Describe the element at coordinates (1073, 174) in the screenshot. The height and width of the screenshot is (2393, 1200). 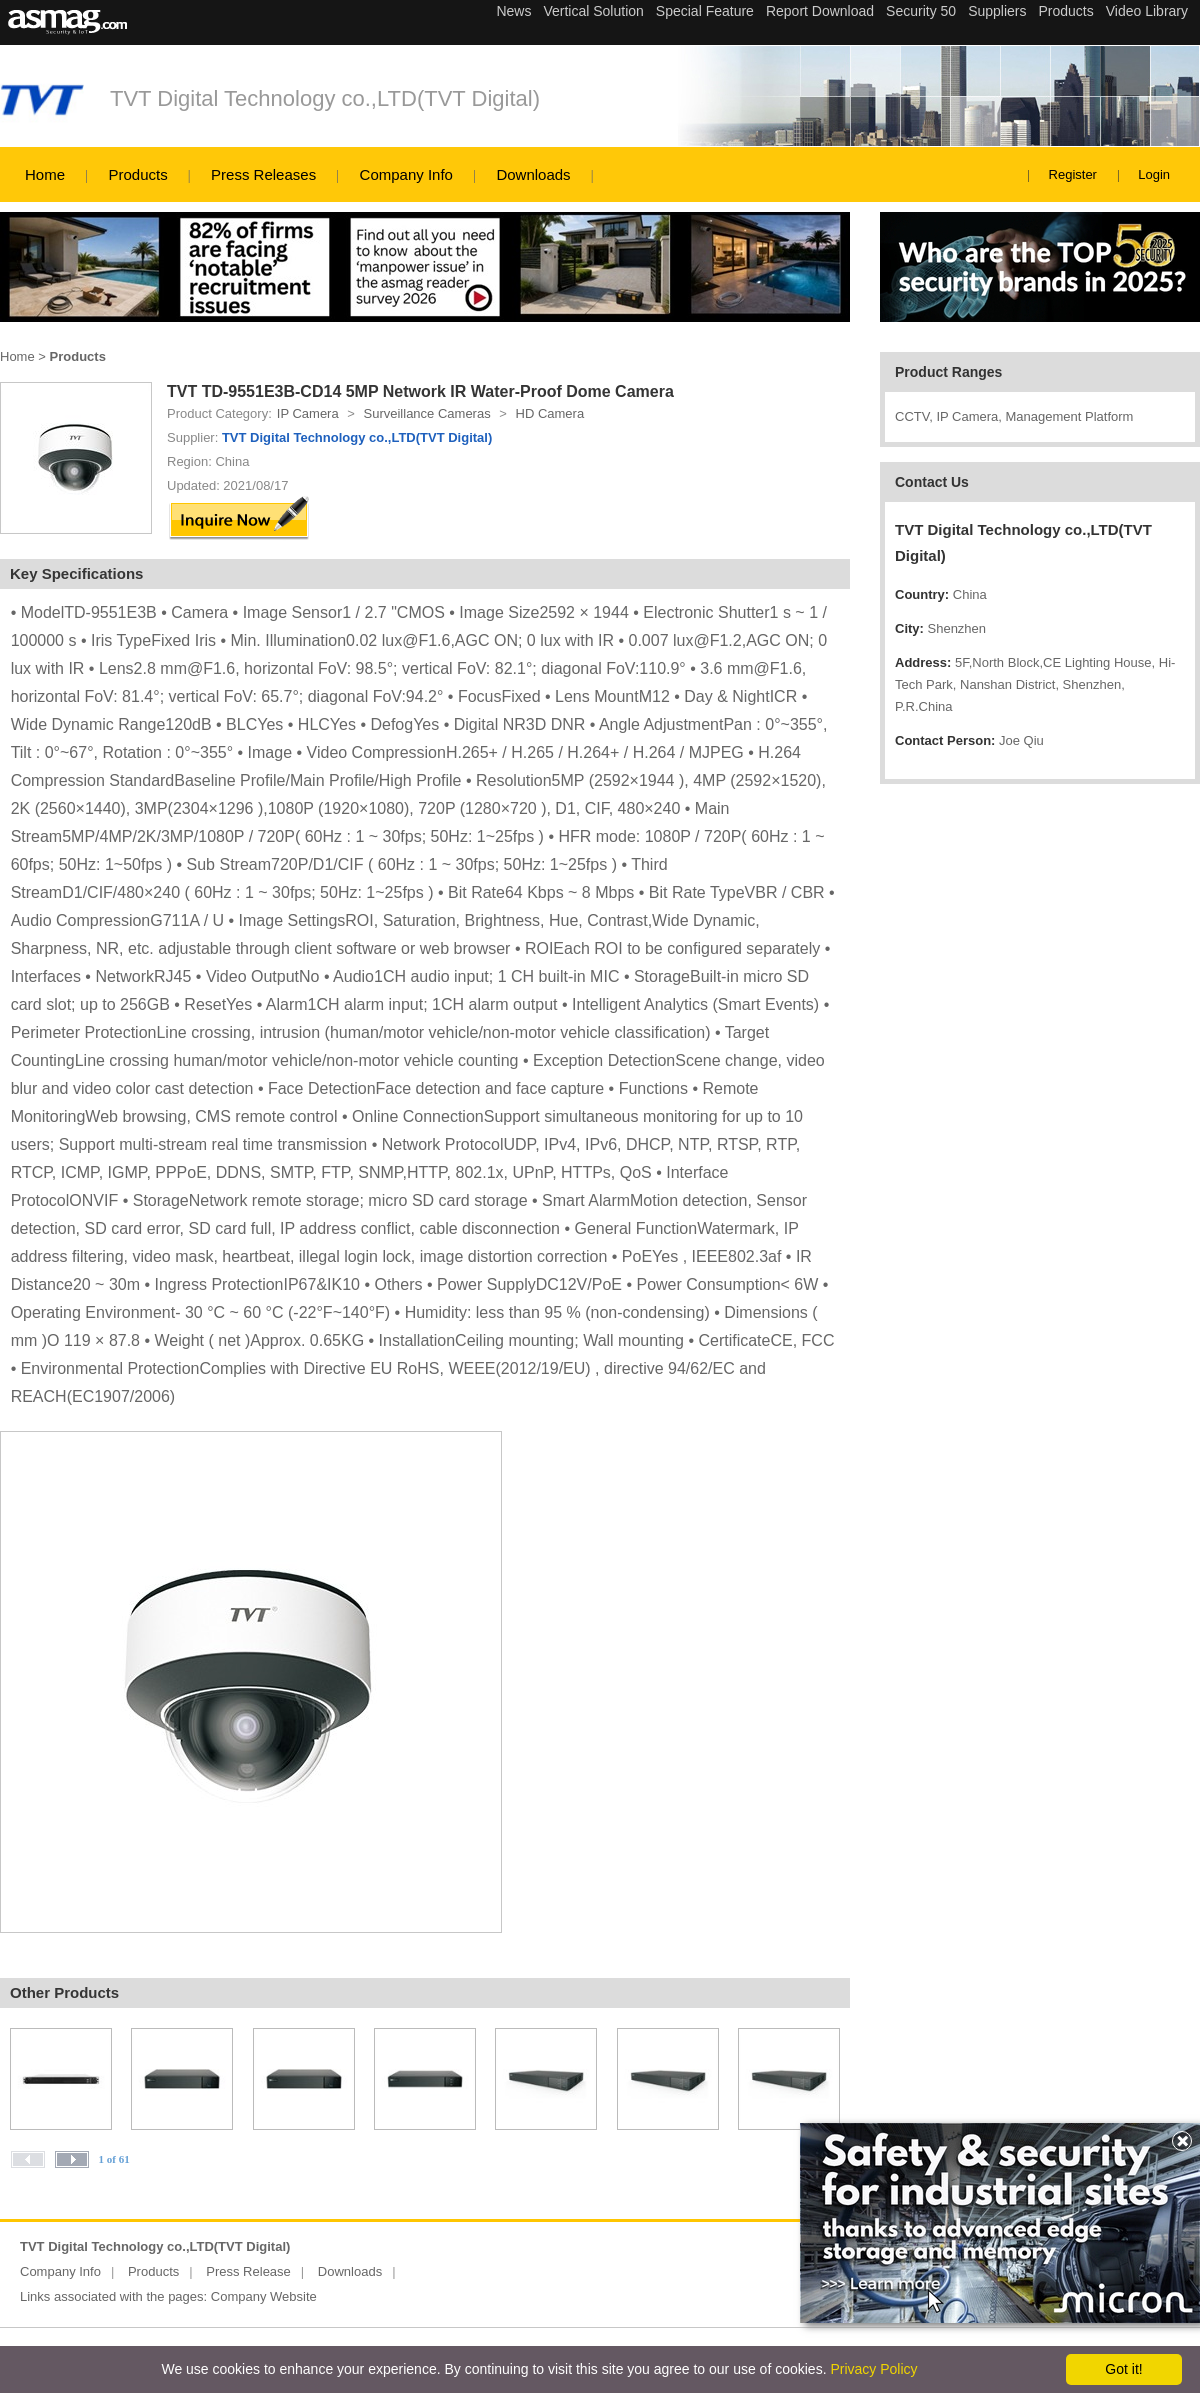
I see `Register` at that location.